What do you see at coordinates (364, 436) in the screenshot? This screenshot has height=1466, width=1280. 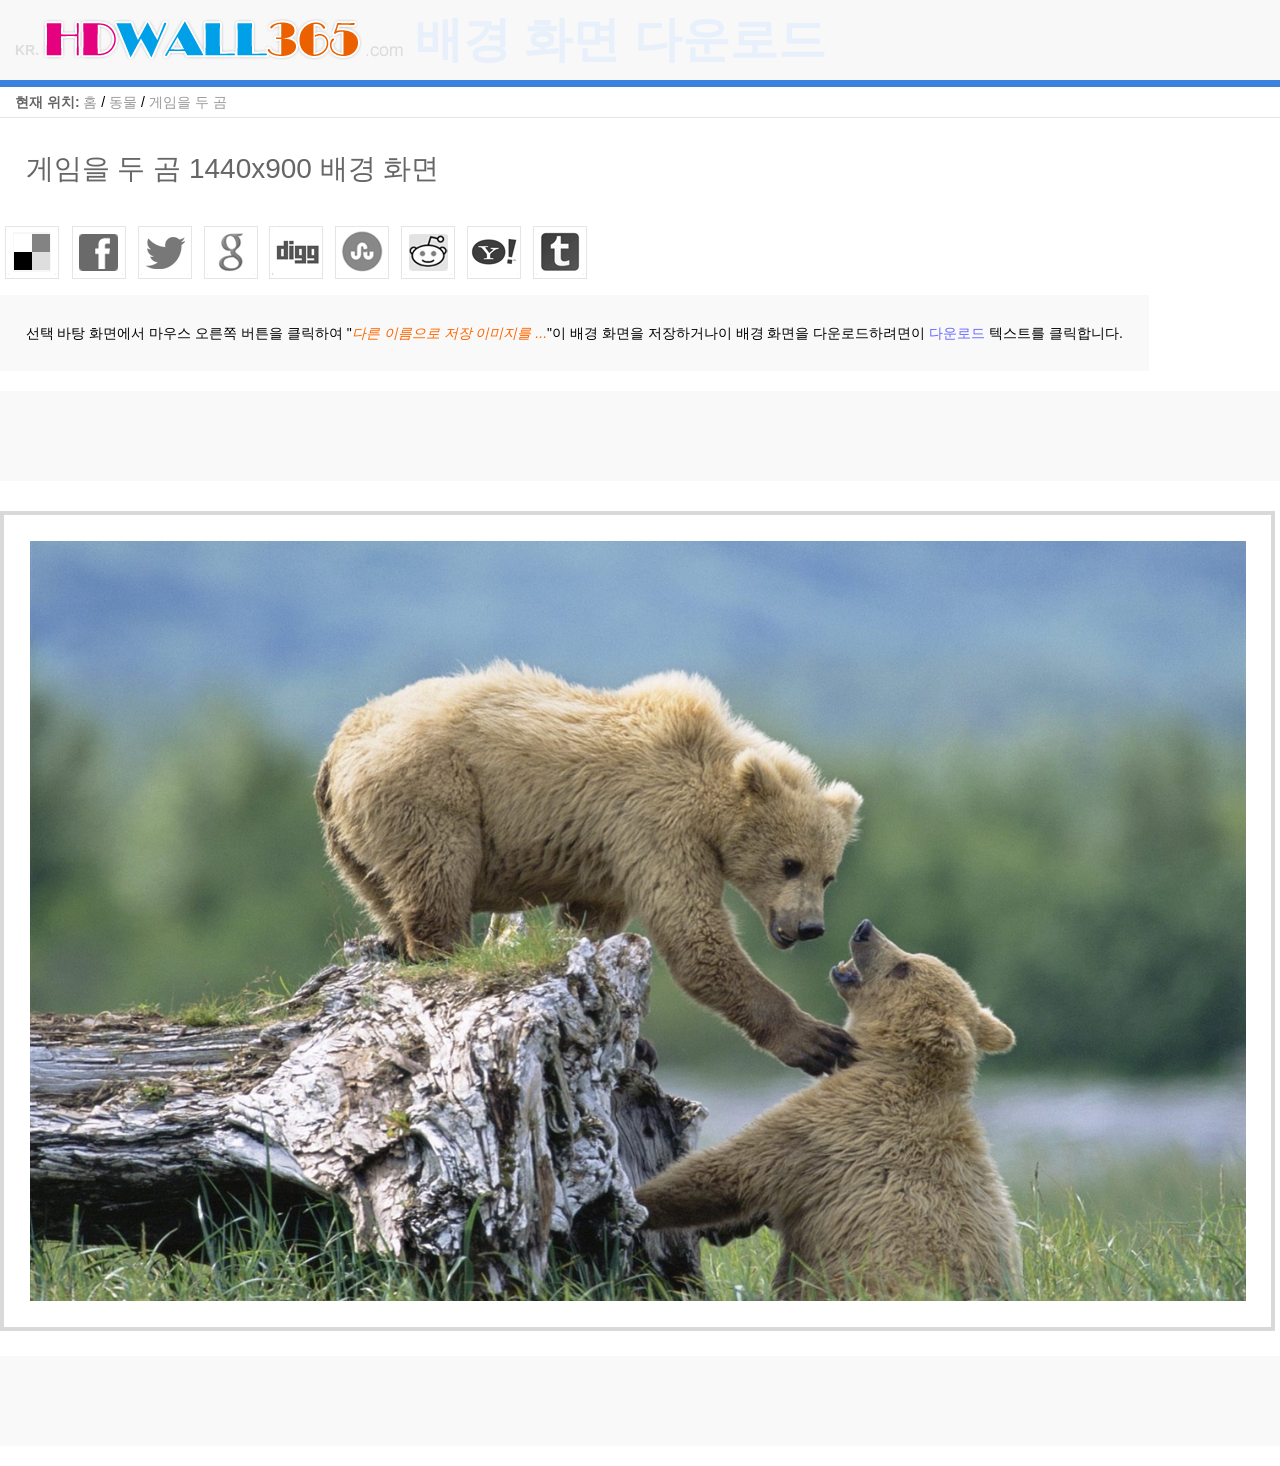 I see `[Advertisement]` at bounding box center [364, 436].